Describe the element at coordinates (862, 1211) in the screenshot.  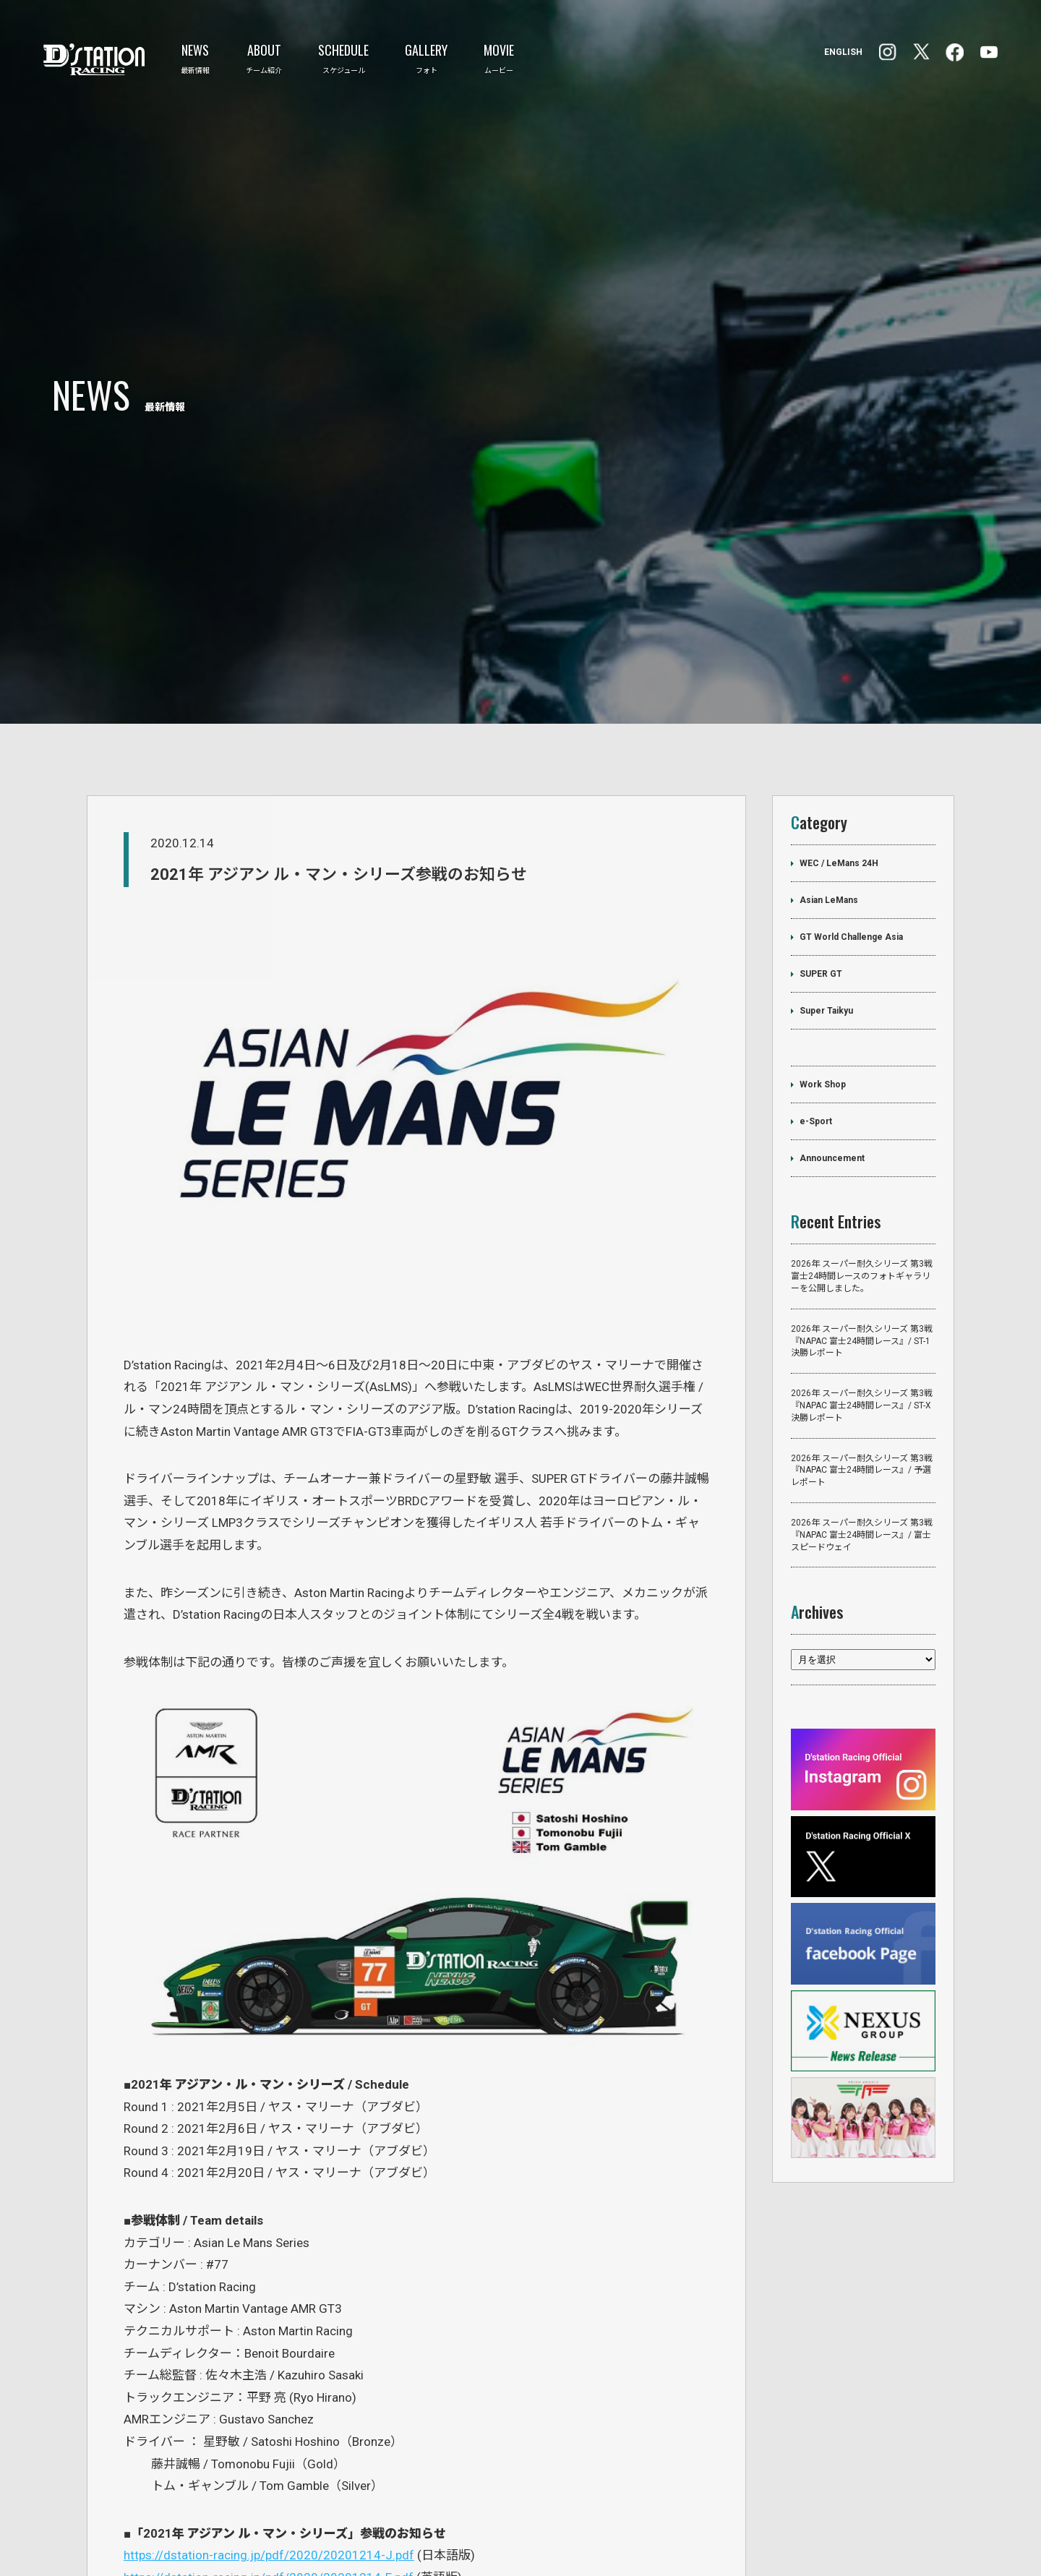
I see `2026年 スーパー耐久シリーズ 第3戦『NAPAC 富士24時間レース』/ ST-1 決勝レポート` at that location.